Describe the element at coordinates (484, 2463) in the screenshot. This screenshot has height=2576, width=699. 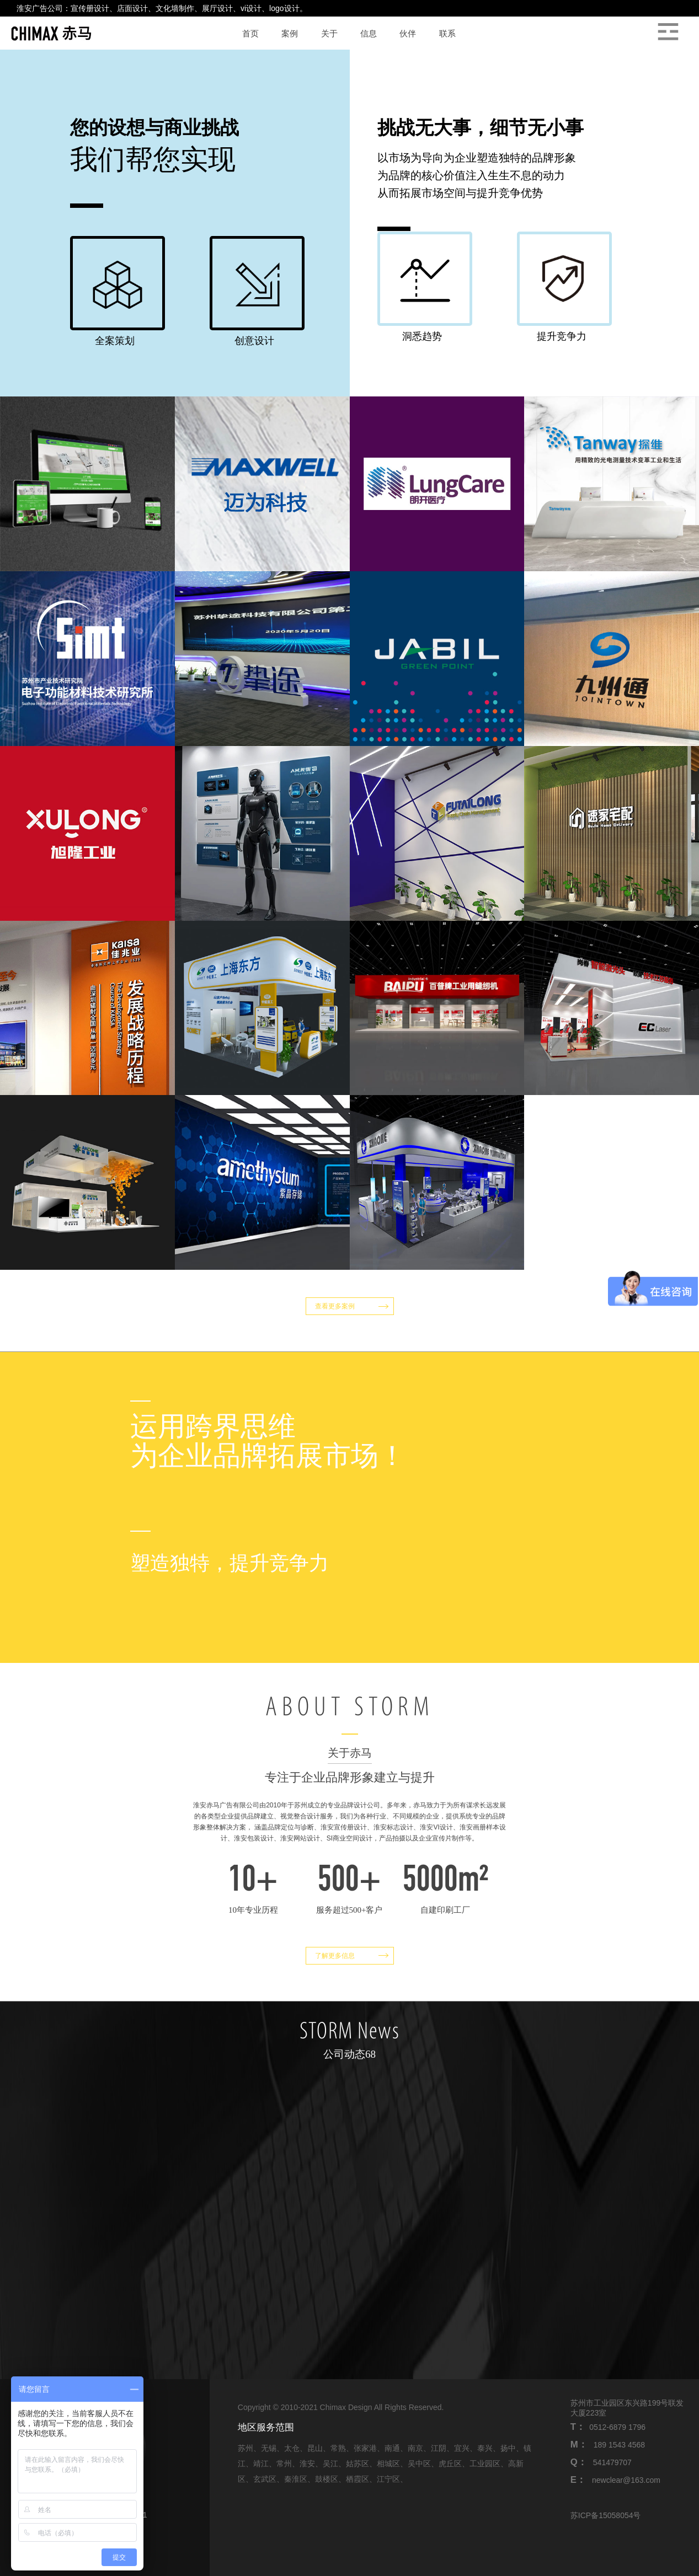
I see `工业园区` at that location.